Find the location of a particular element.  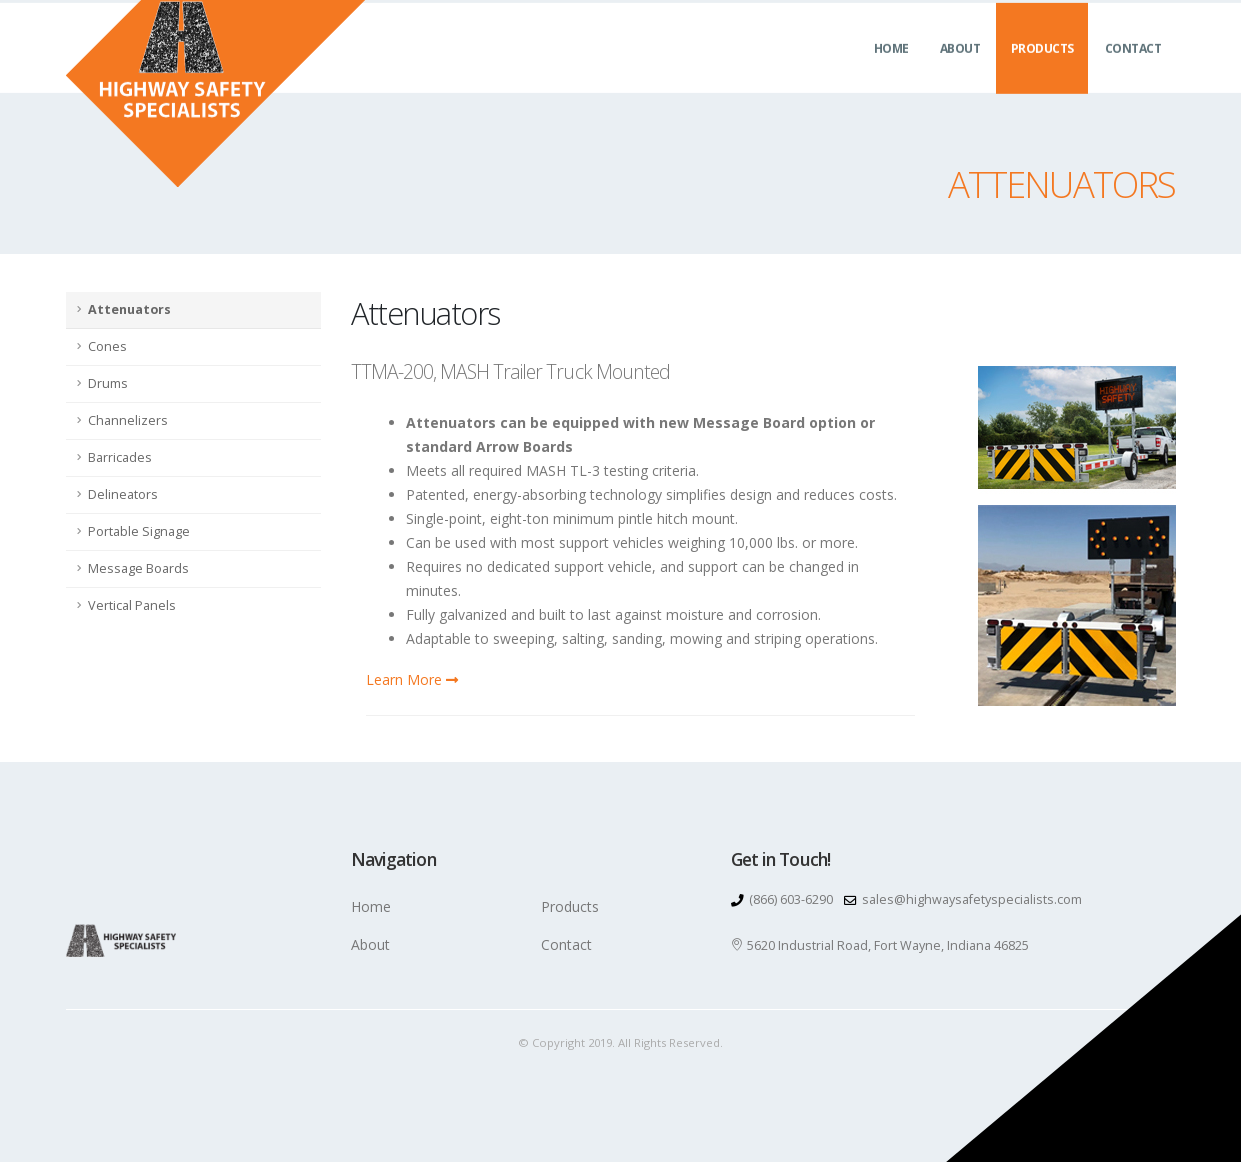

Vertical Panels is located at coordinates (132, 605).